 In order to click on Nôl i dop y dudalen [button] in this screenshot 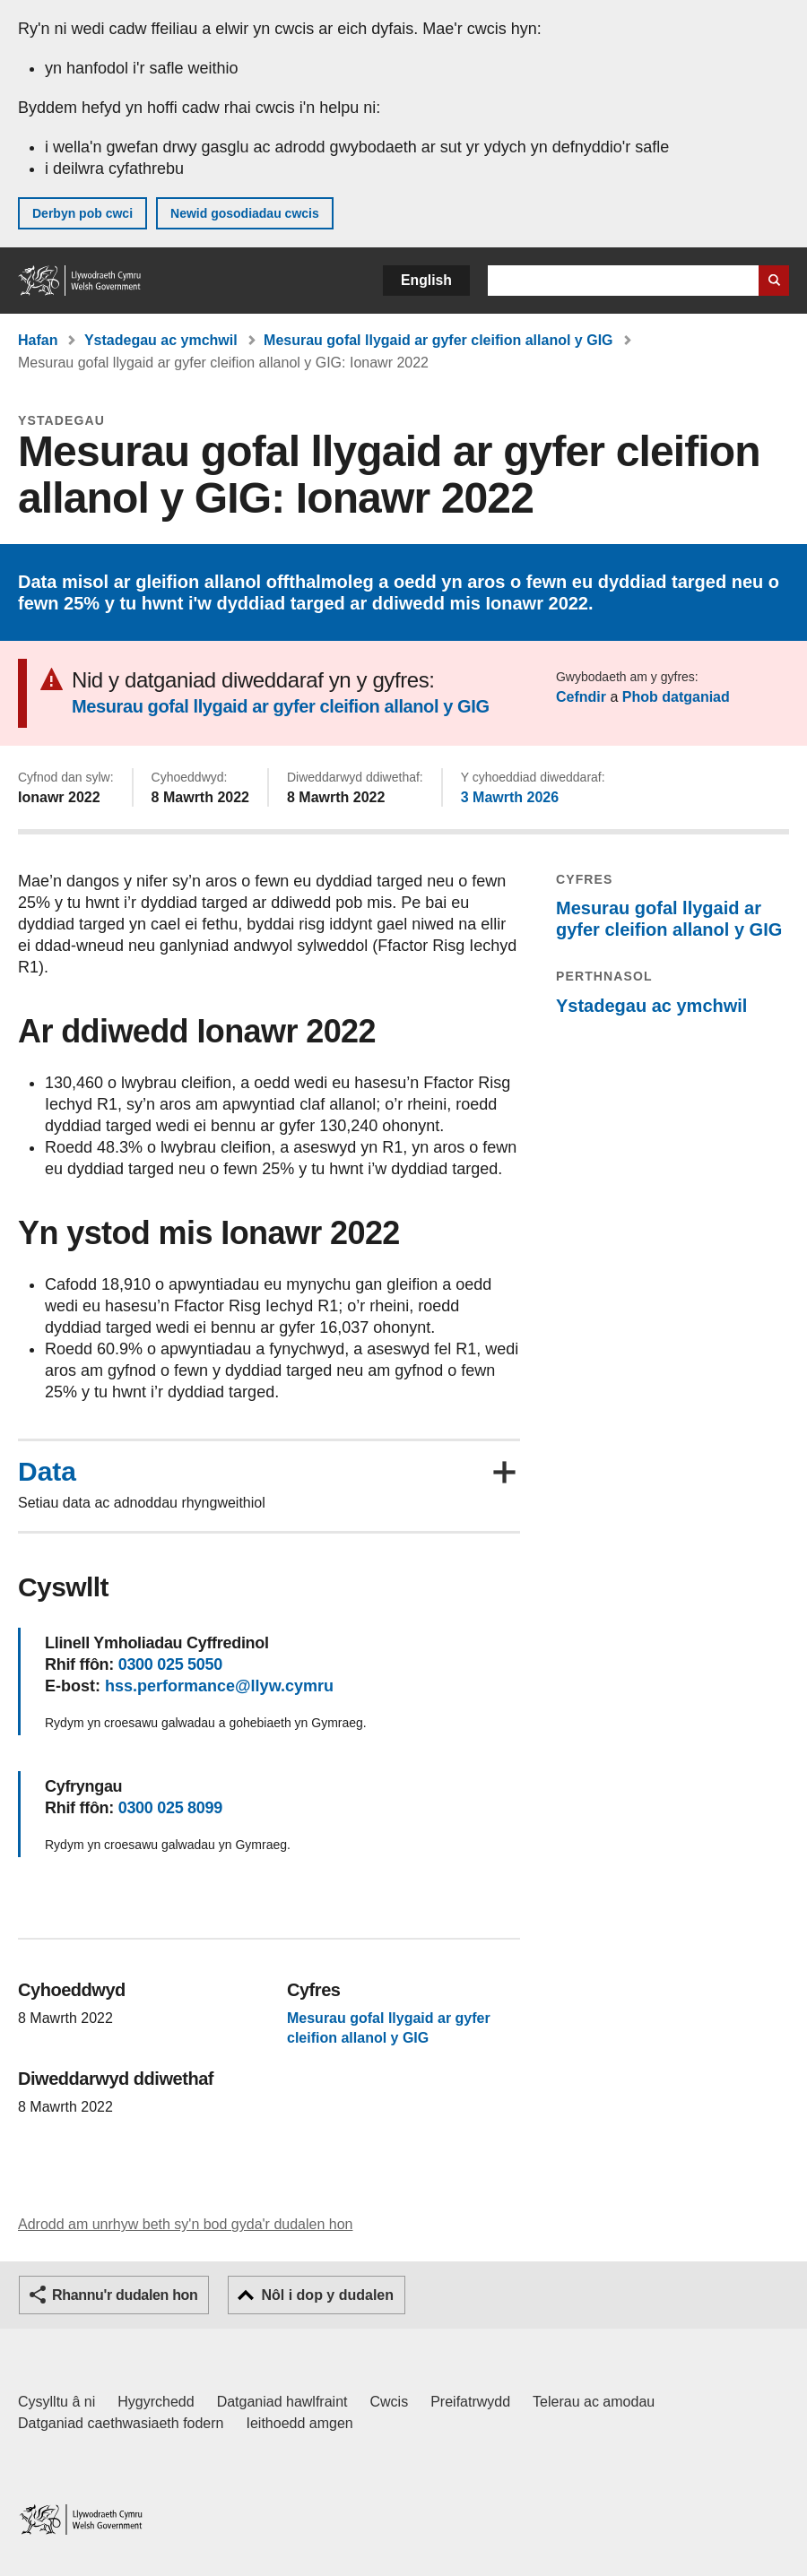, I will do `click(327, 2295)`.